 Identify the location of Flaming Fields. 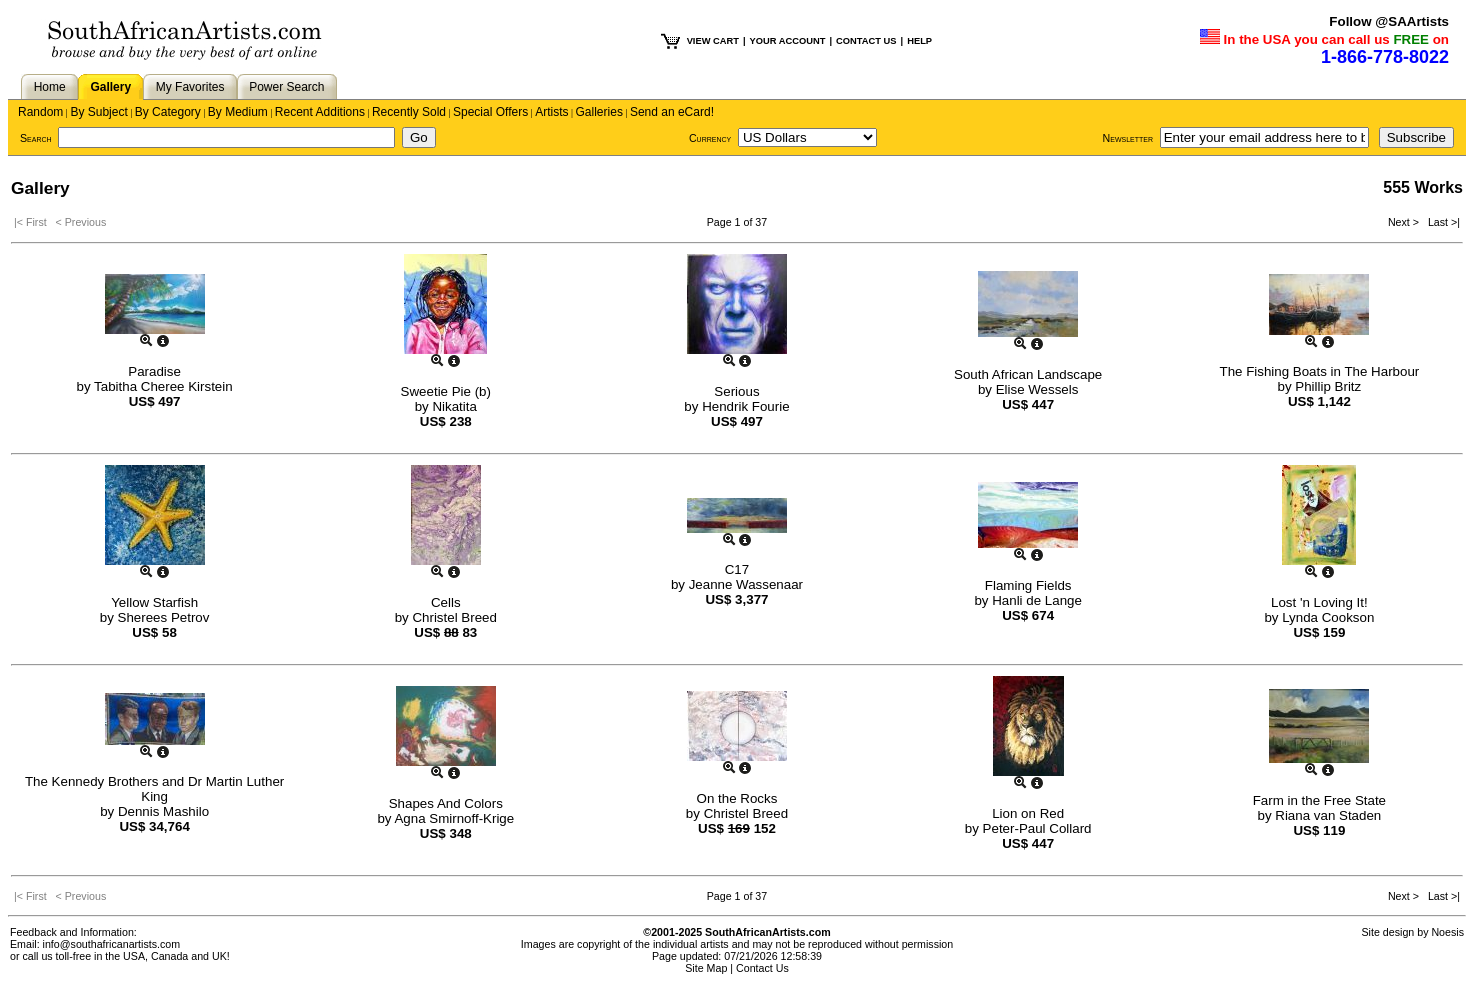
(1028, 585).